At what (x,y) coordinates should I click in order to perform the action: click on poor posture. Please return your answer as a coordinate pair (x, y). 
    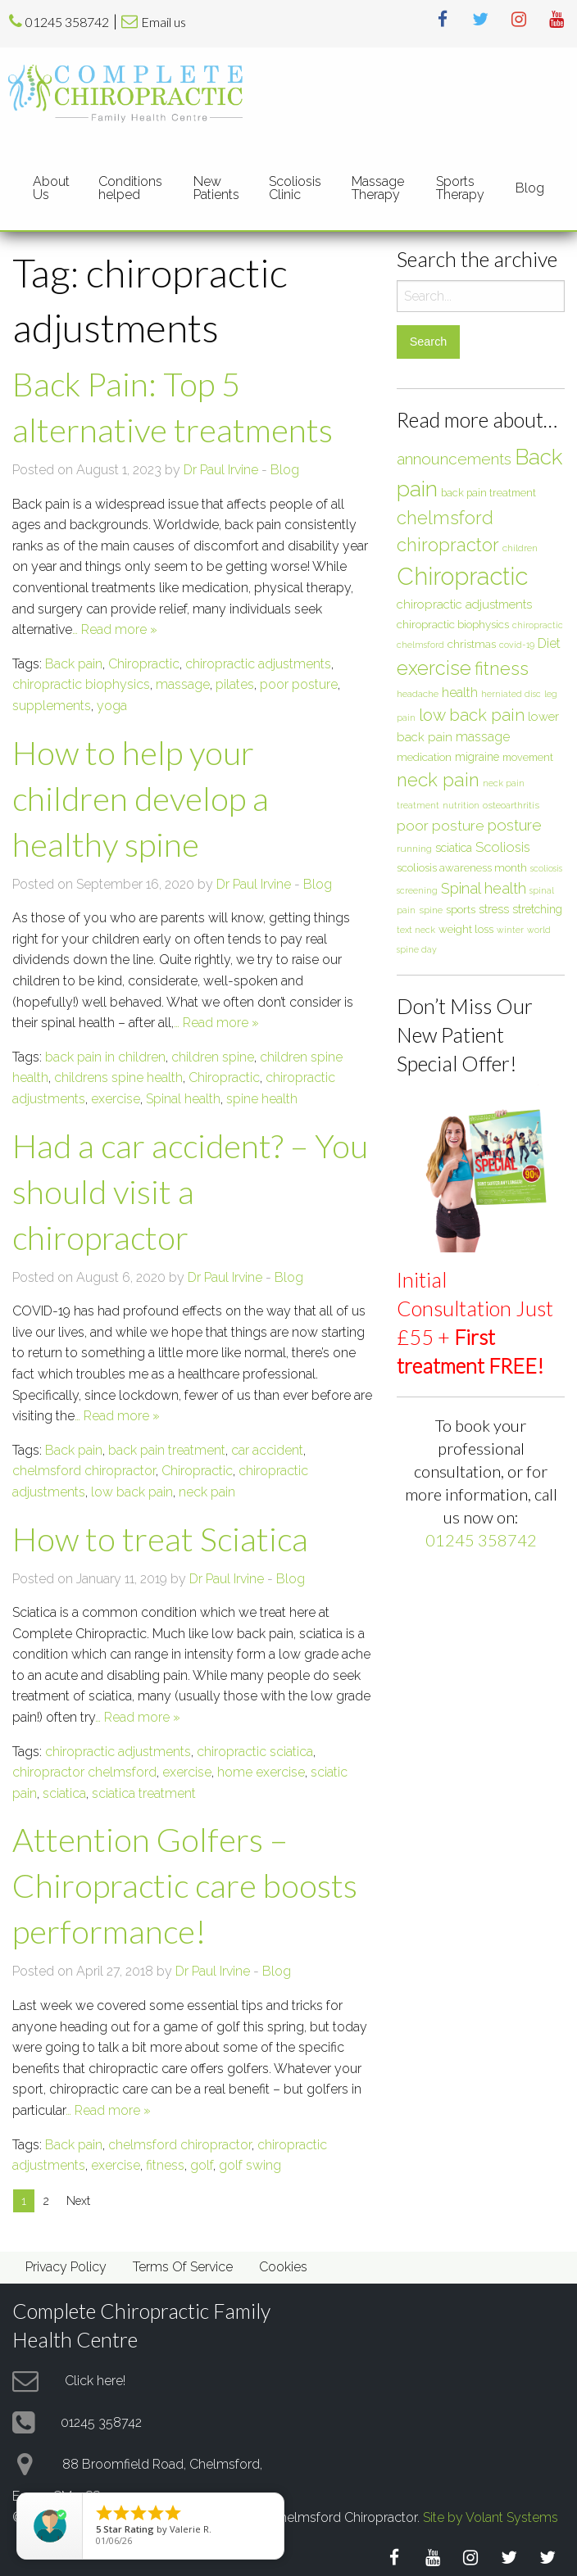
    Looking at the image, I should click on (299, 684).